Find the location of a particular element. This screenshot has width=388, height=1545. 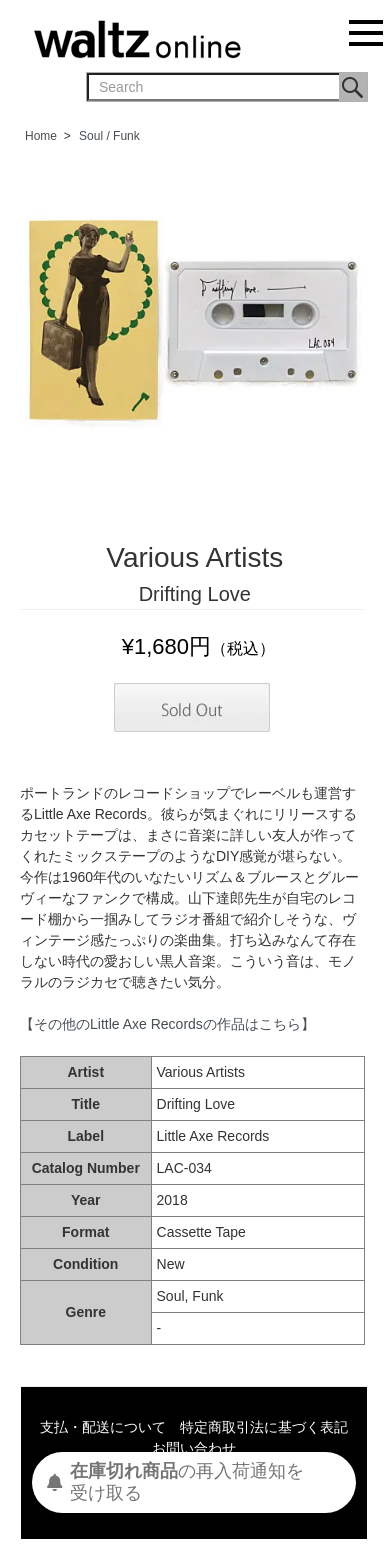

Soul / Funk is located at coordinates (109, 136).